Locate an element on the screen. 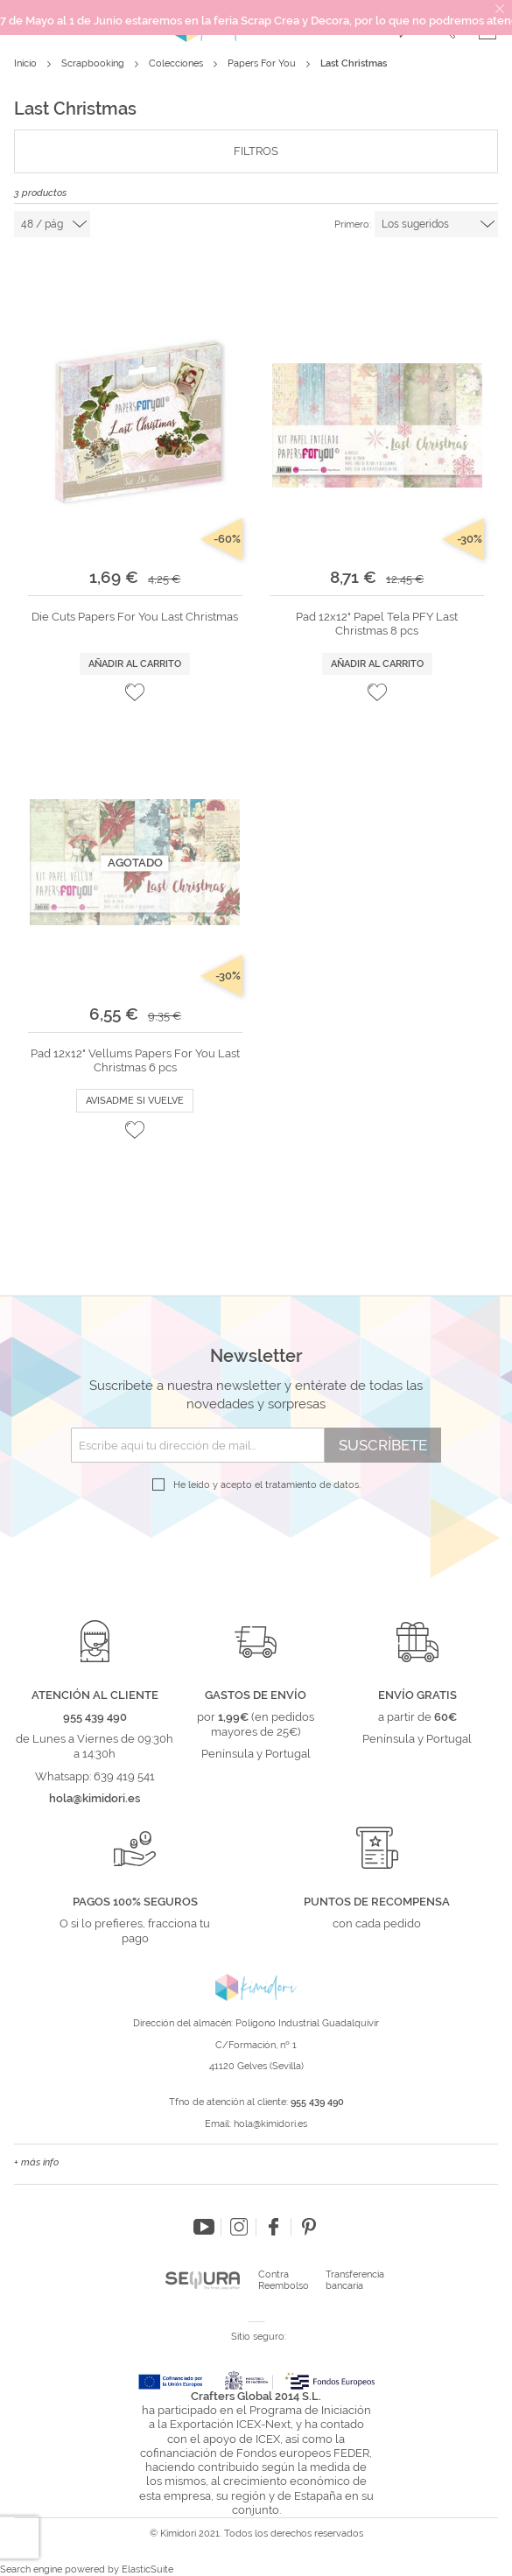 This screenshot has height=2576, width=512. Die Cuts Papers For You Last Christmas is located at coordinates (135, 616).